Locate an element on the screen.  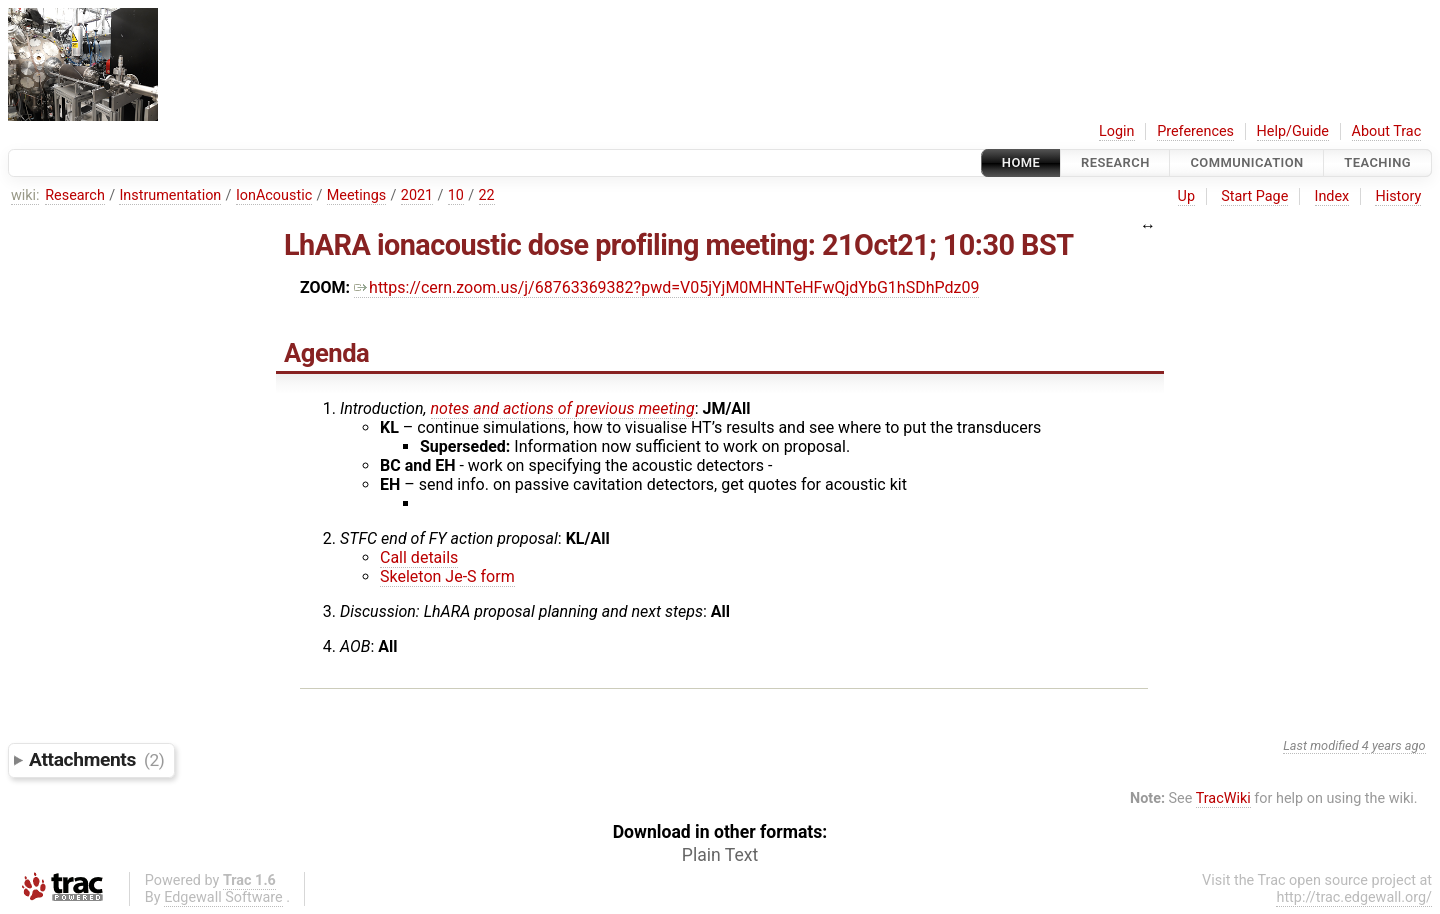
History is located at coordinates (1398, 196).